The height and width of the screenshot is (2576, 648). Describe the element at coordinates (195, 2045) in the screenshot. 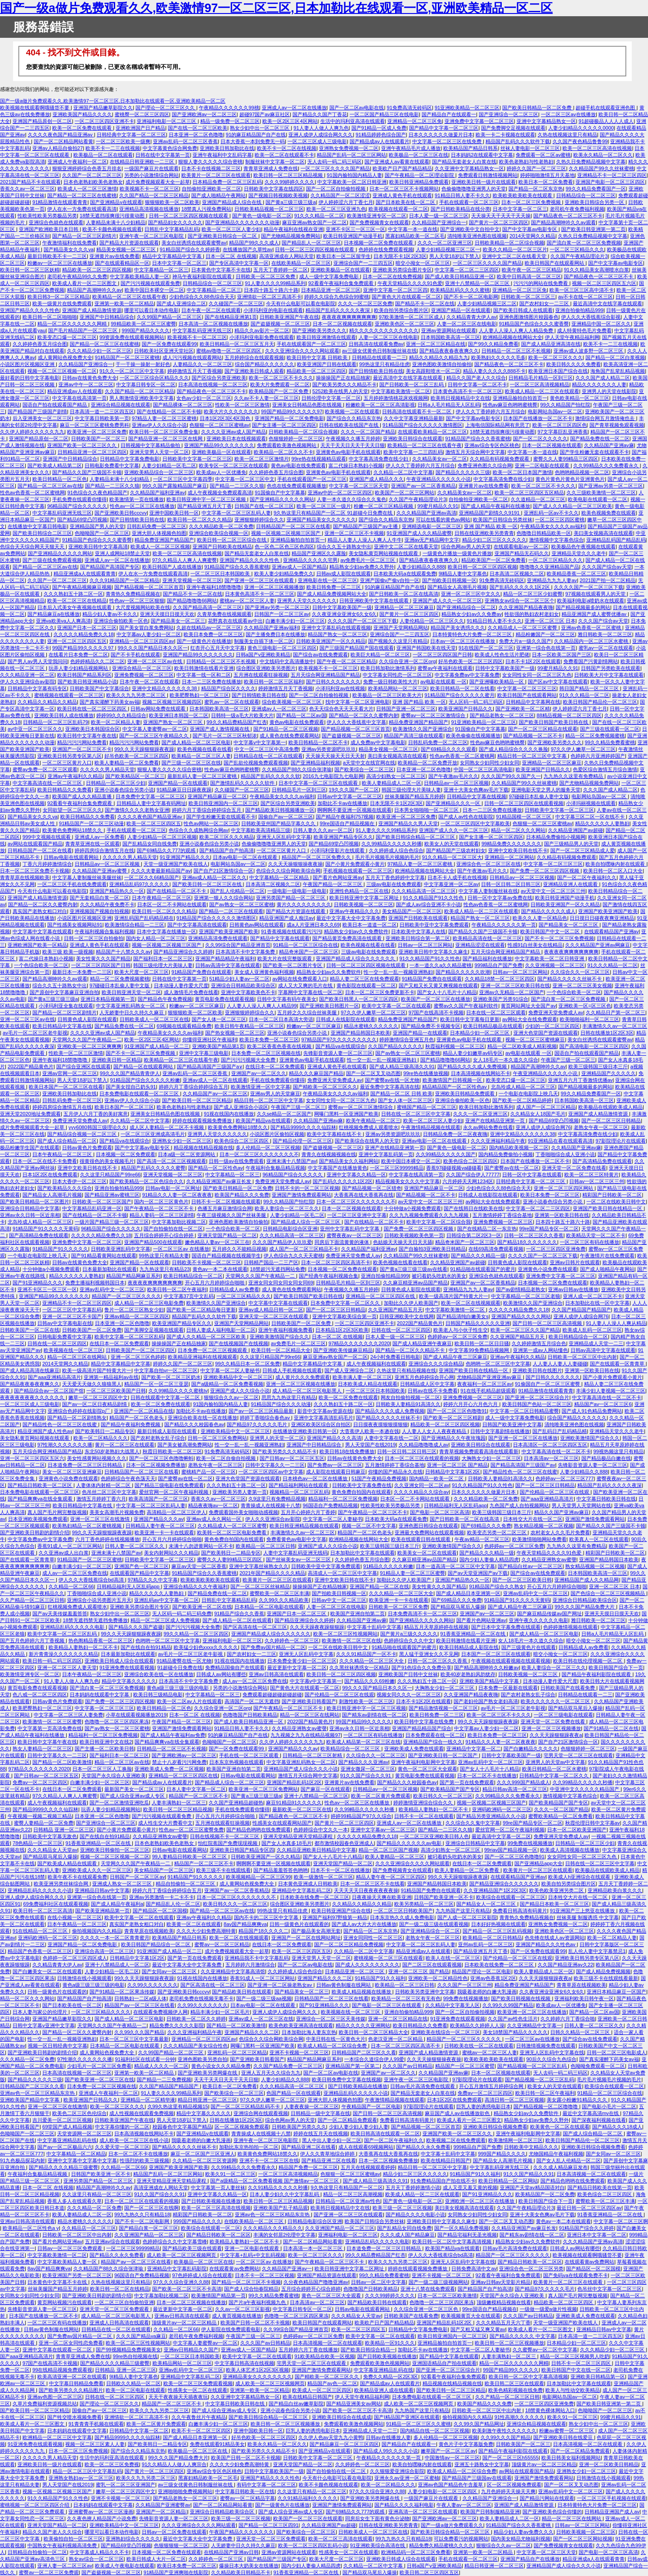

I see `久久久精品国产美女综合性色` at that location.